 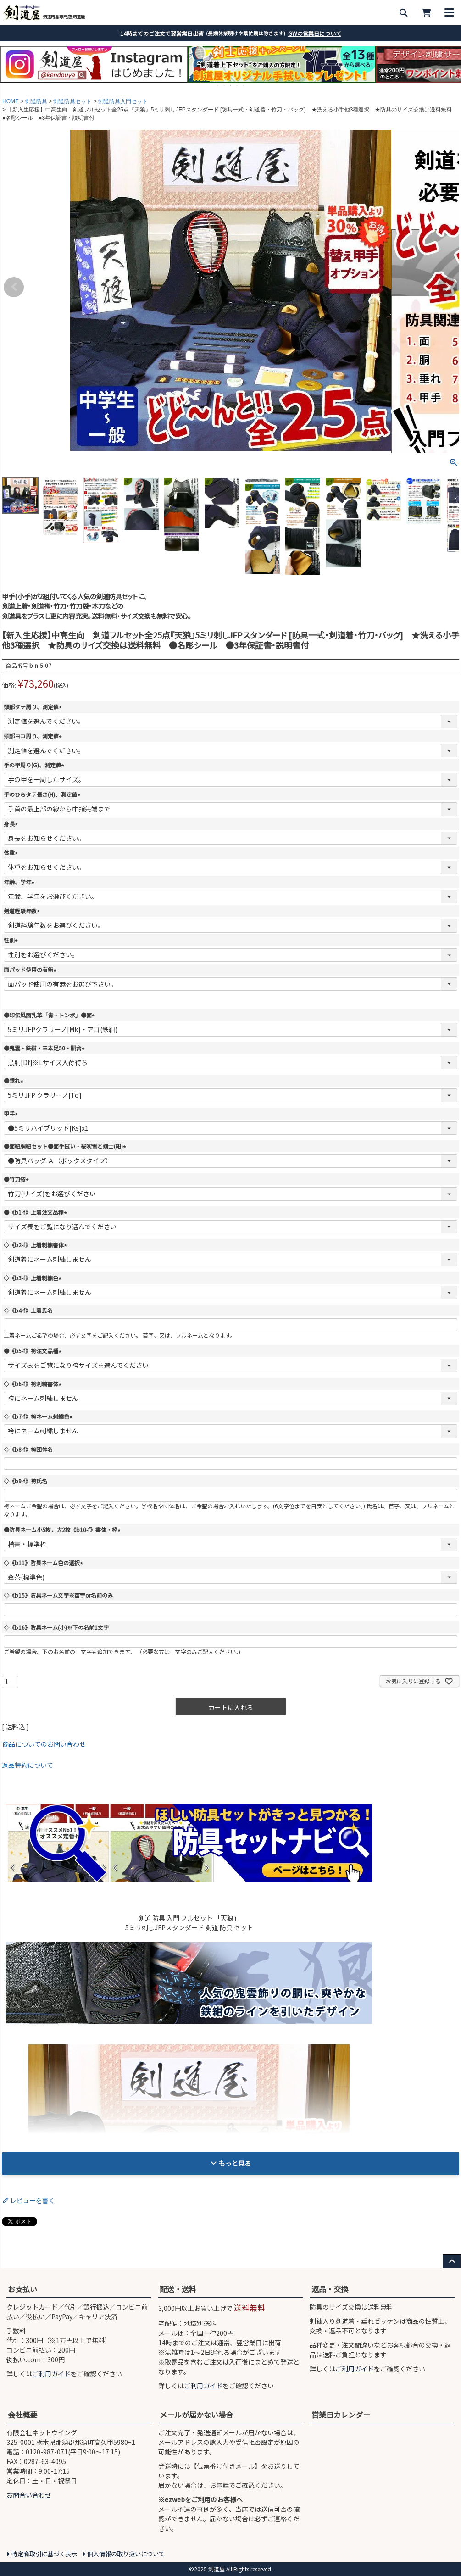 I want to click on 4 [tab], so click(x=237, y=85).